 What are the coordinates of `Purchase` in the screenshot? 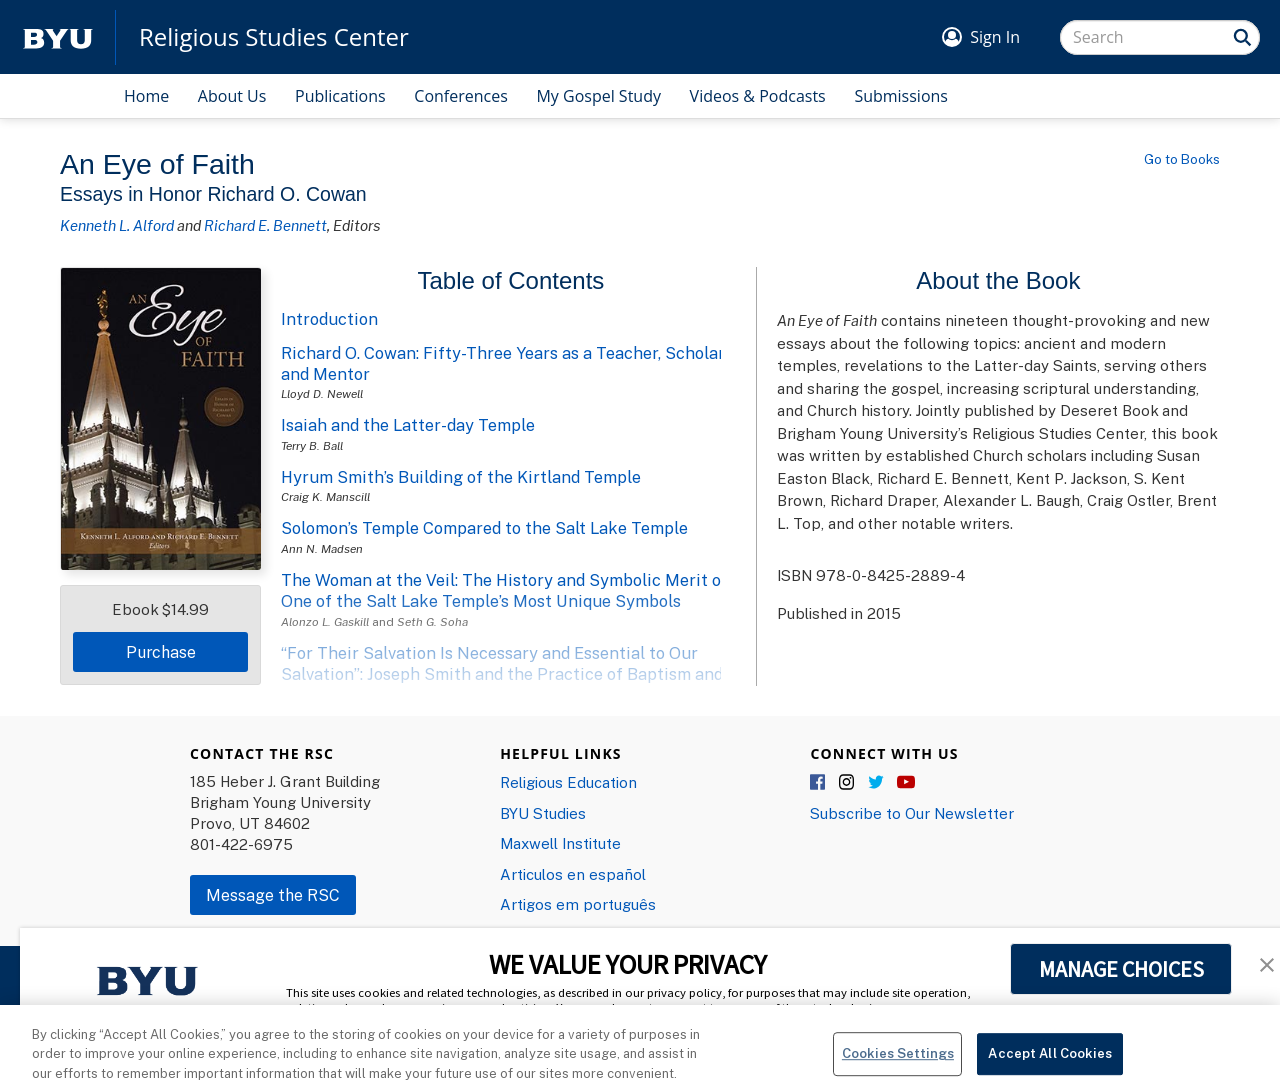 It's located at (161, 652).